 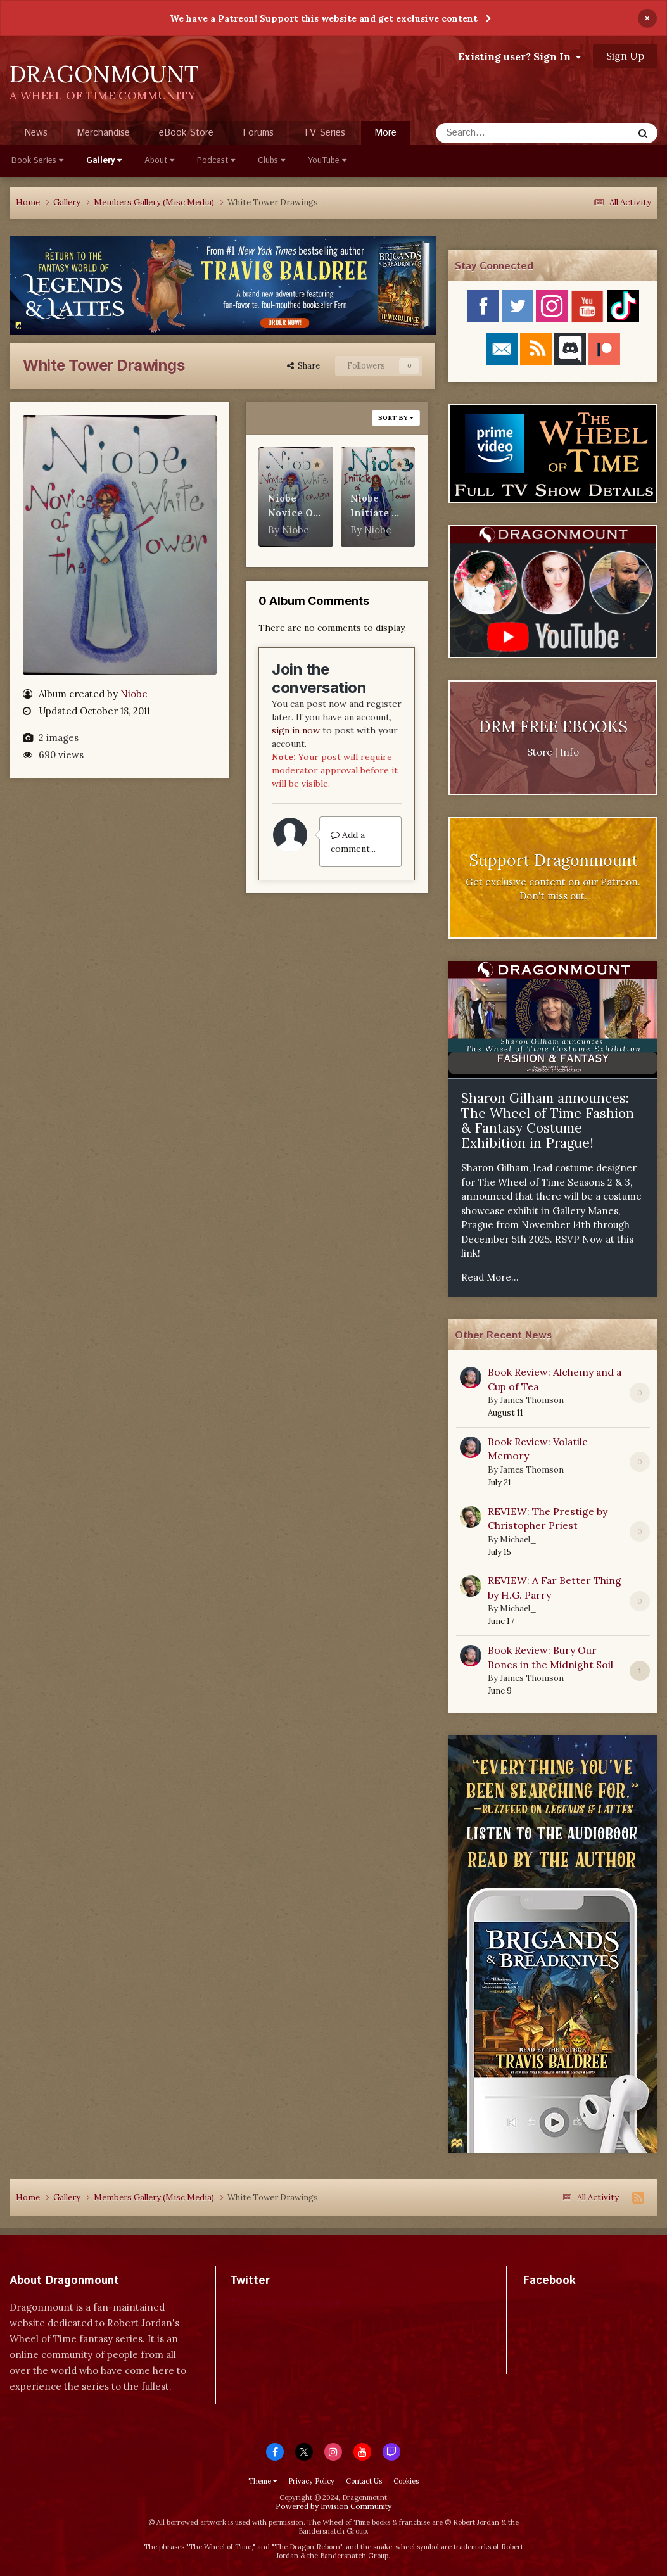 What do you see at coordinates (364, 2481) in the screenshot?
I see `Contact Us` at bounding box center [364, 2481].